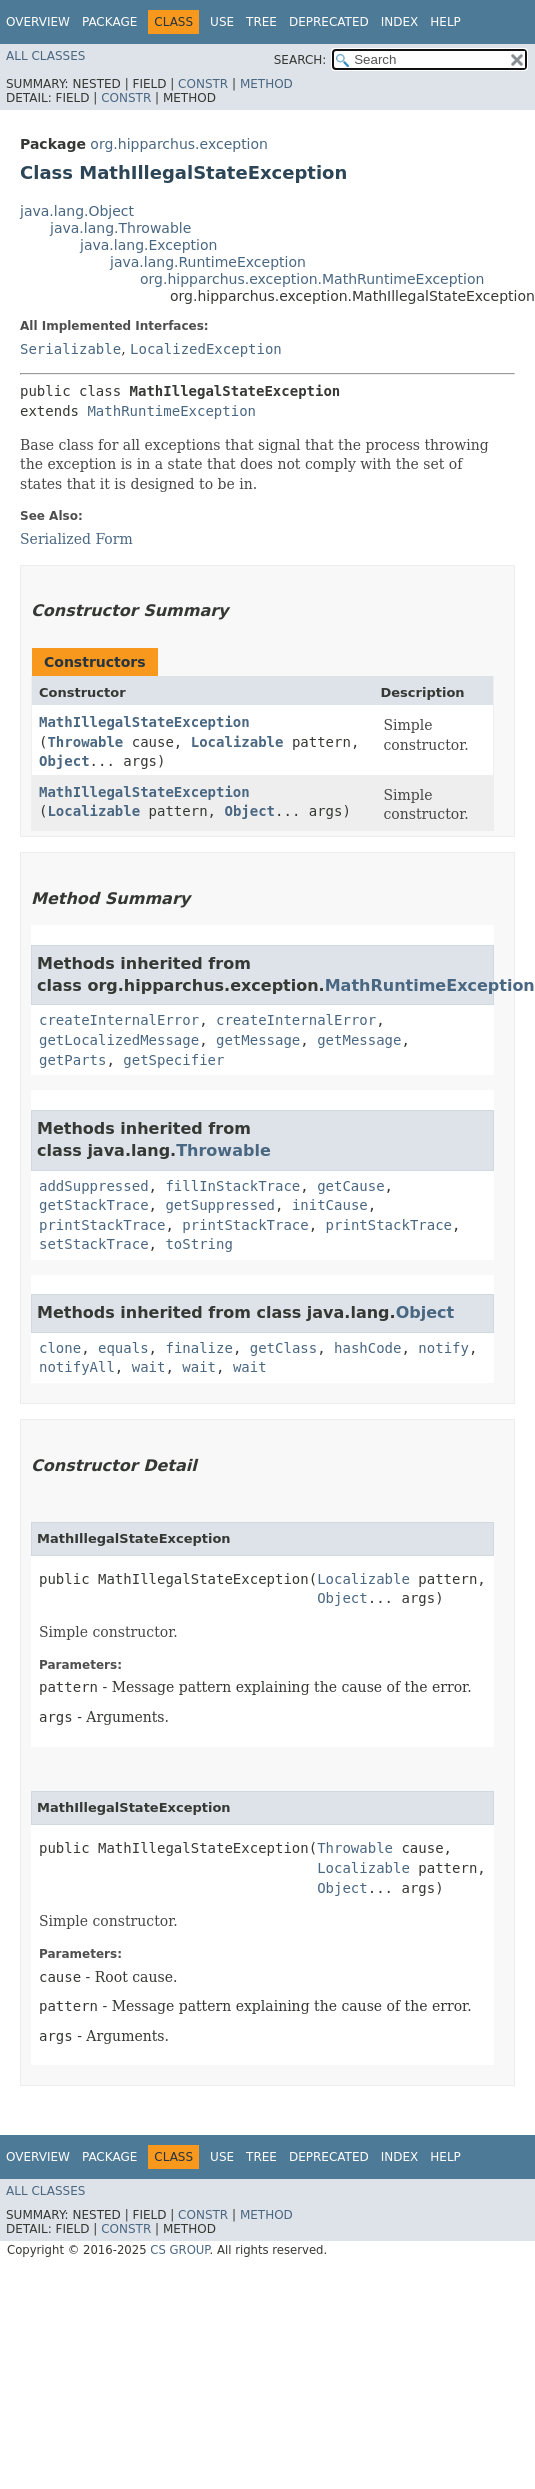  I want to click on Help, so click(445, 22).